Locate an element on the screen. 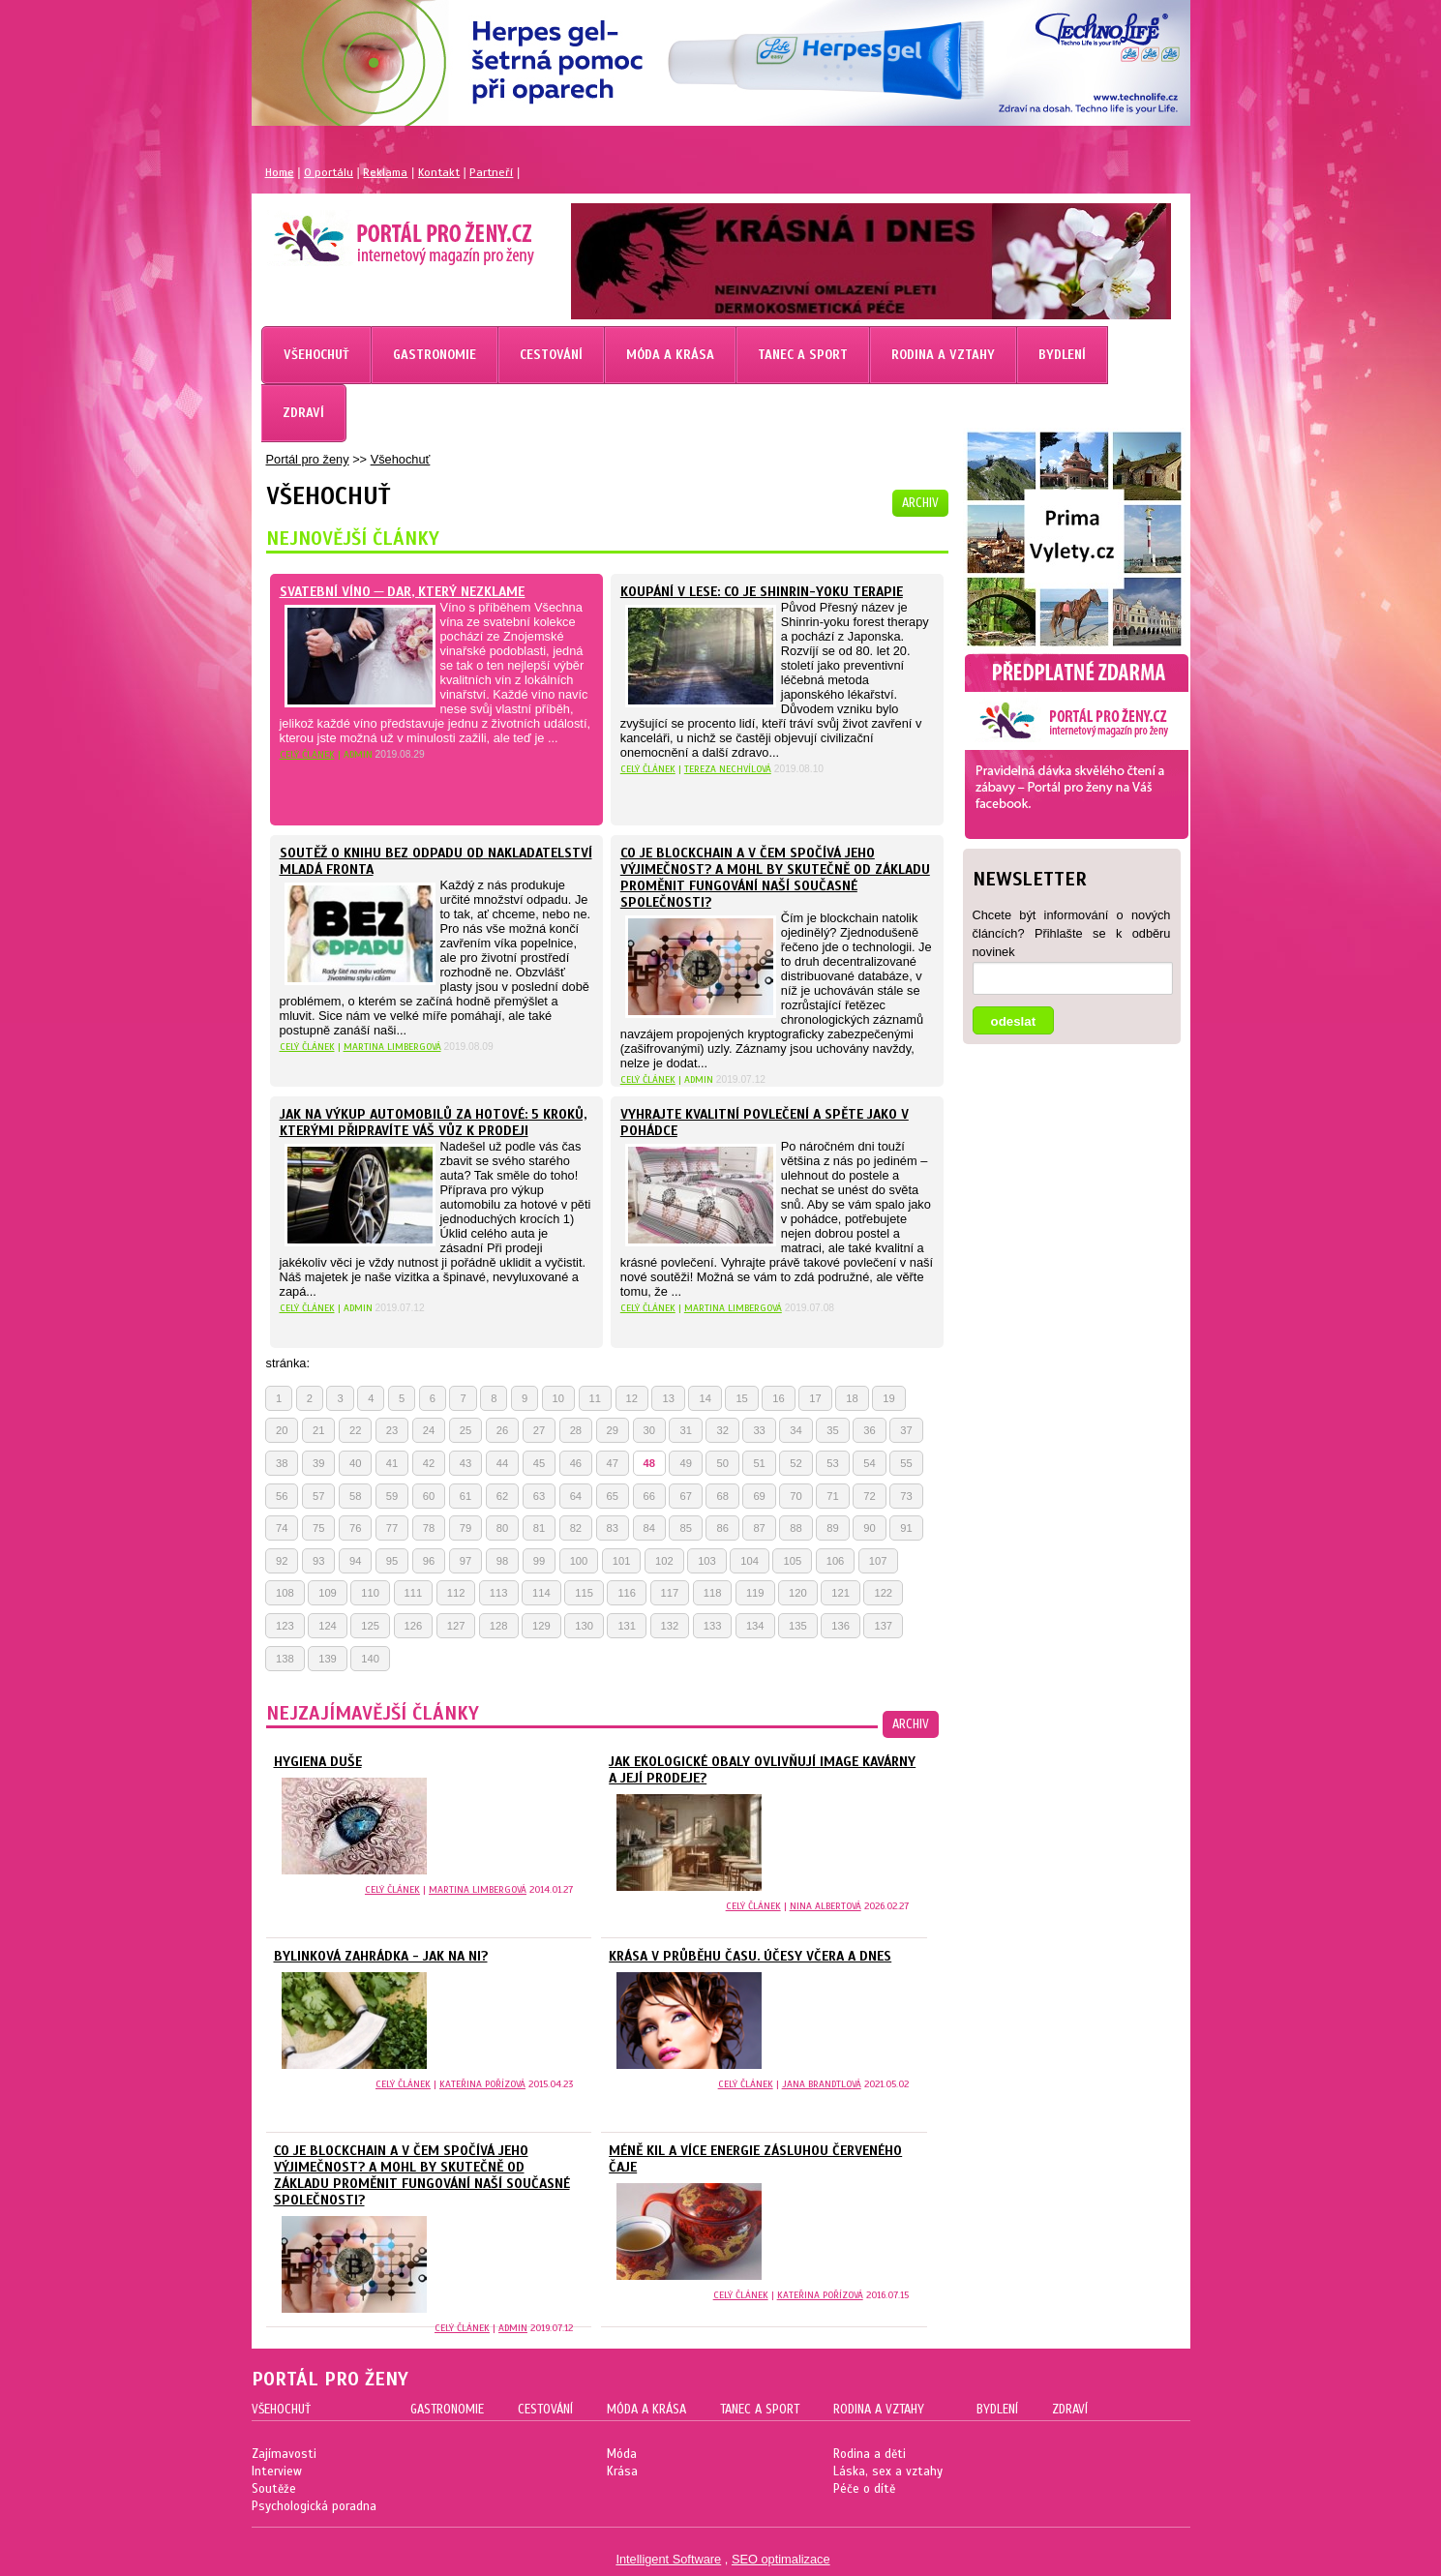 The width and height of the screenshot is (1441, 2576). 30 is located at coordinates (649, 1430).